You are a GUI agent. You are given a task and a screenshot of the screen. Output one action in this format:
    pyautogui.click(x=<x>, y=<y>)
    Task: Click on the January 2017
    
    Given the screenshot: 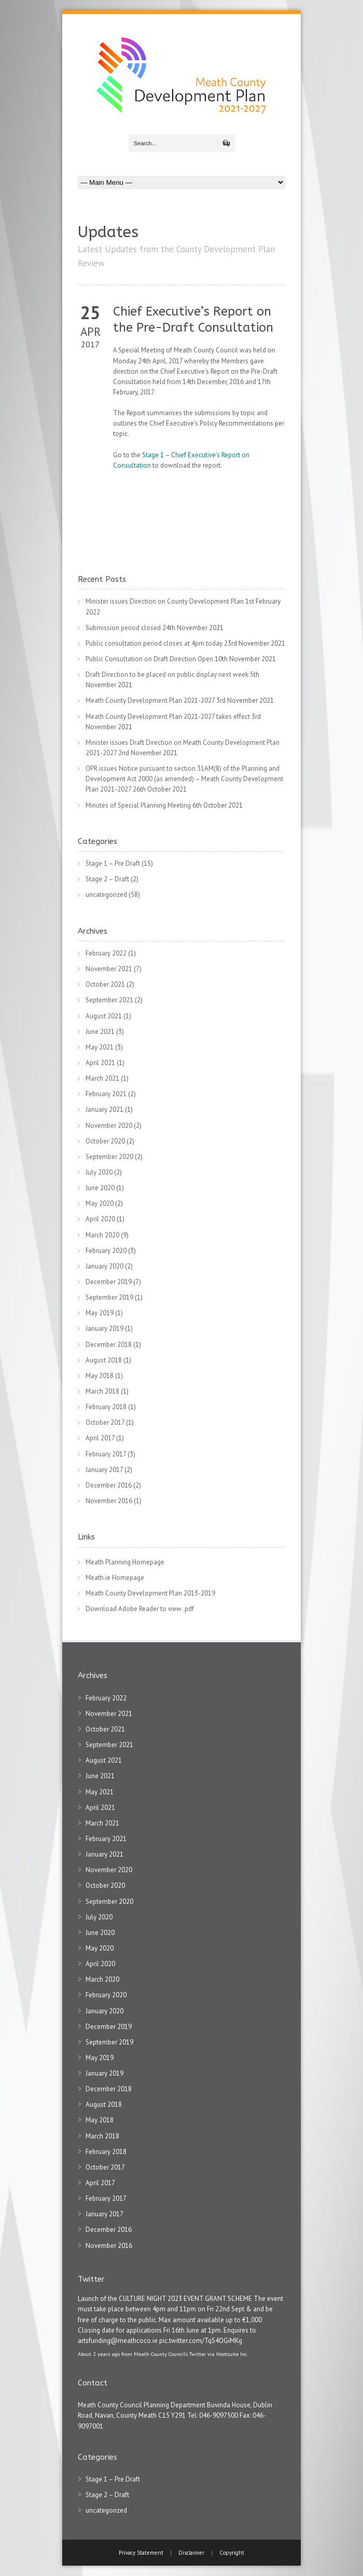 What is the action you would take?
    pyautogui.click(x=104, y=1469)
    